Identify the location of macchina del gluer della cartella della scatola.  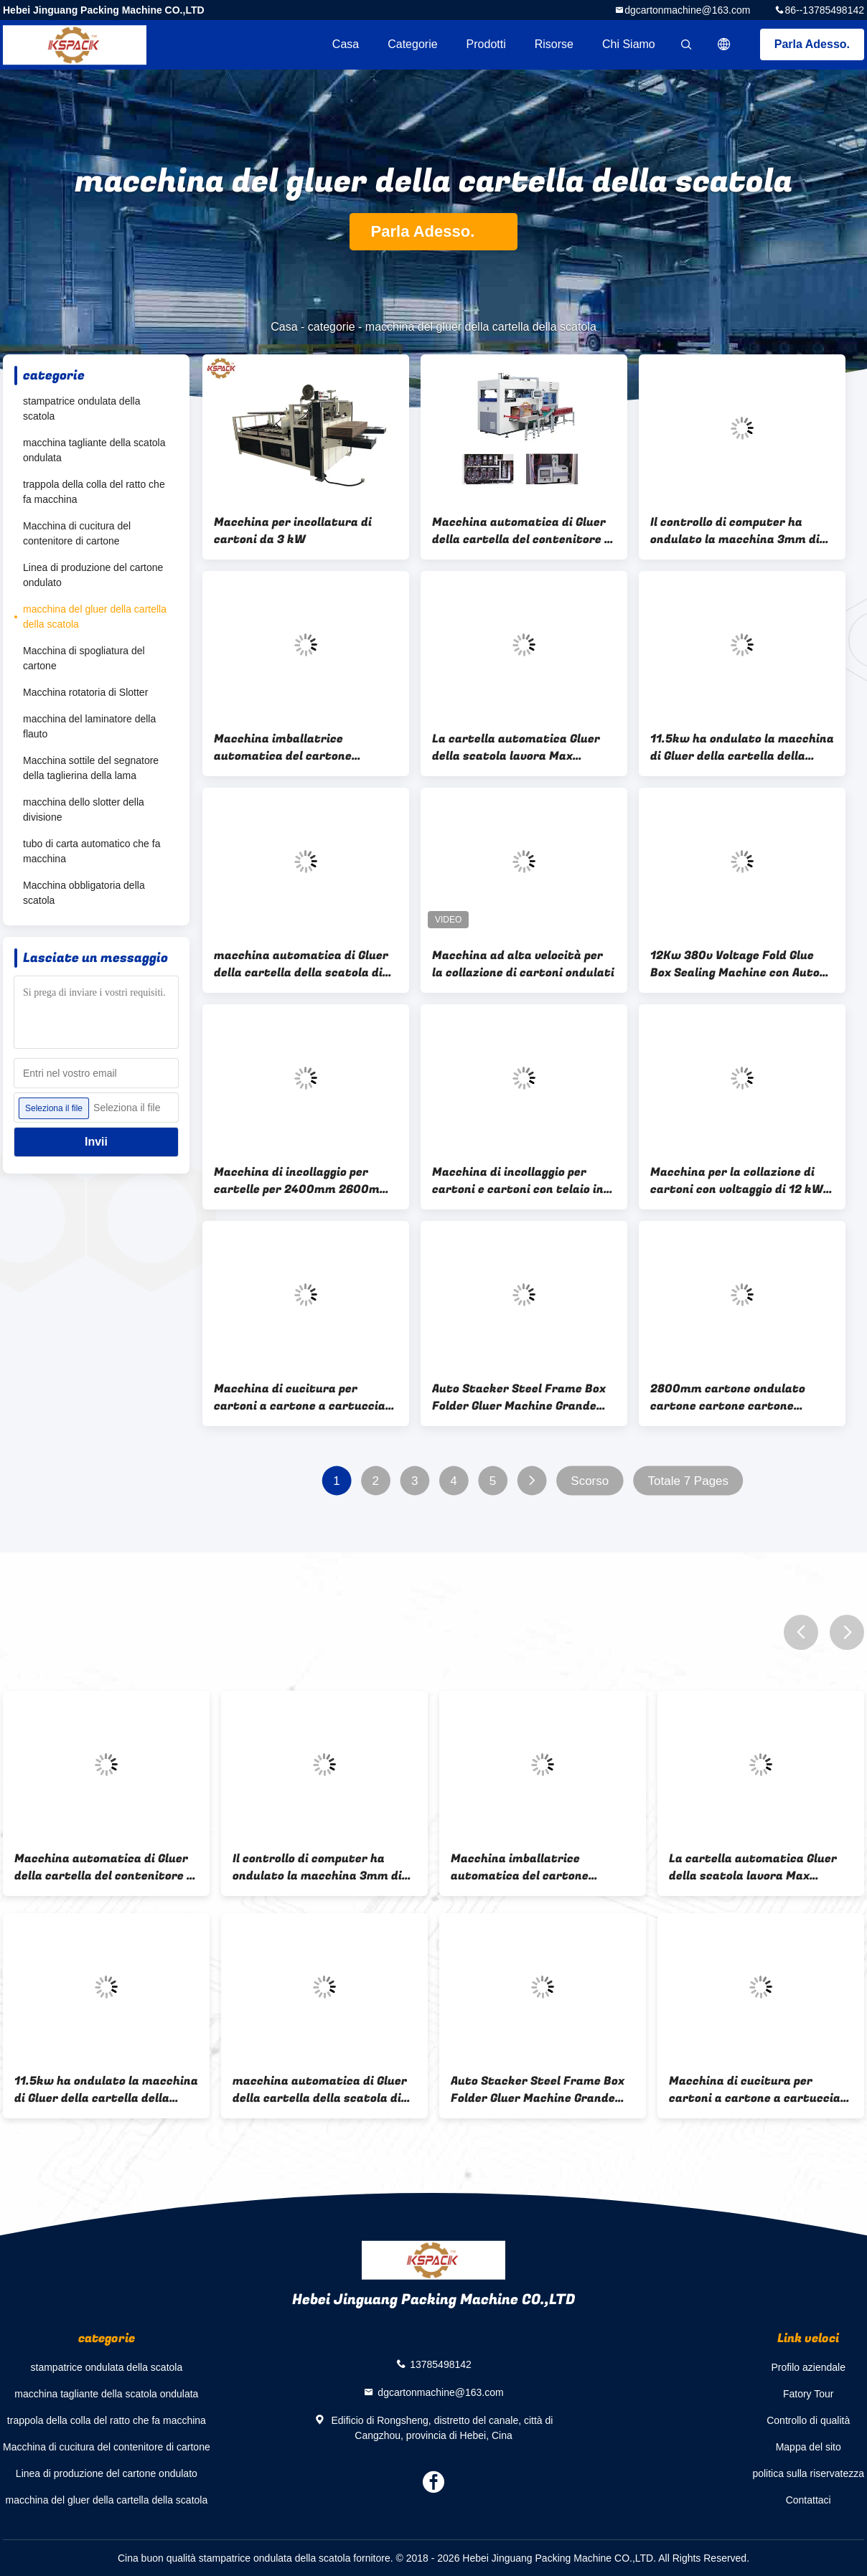
(95, 616).